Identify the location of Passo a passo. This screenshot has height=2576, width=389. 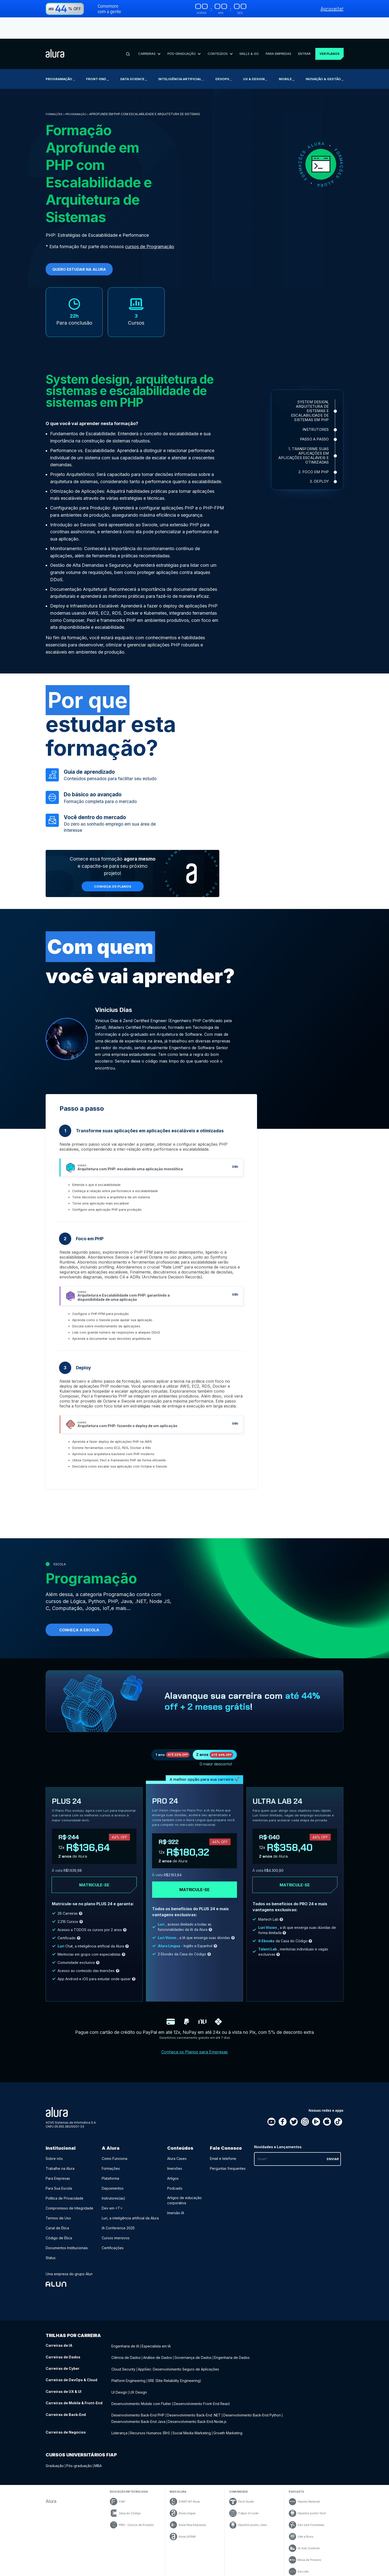
(314, 426).